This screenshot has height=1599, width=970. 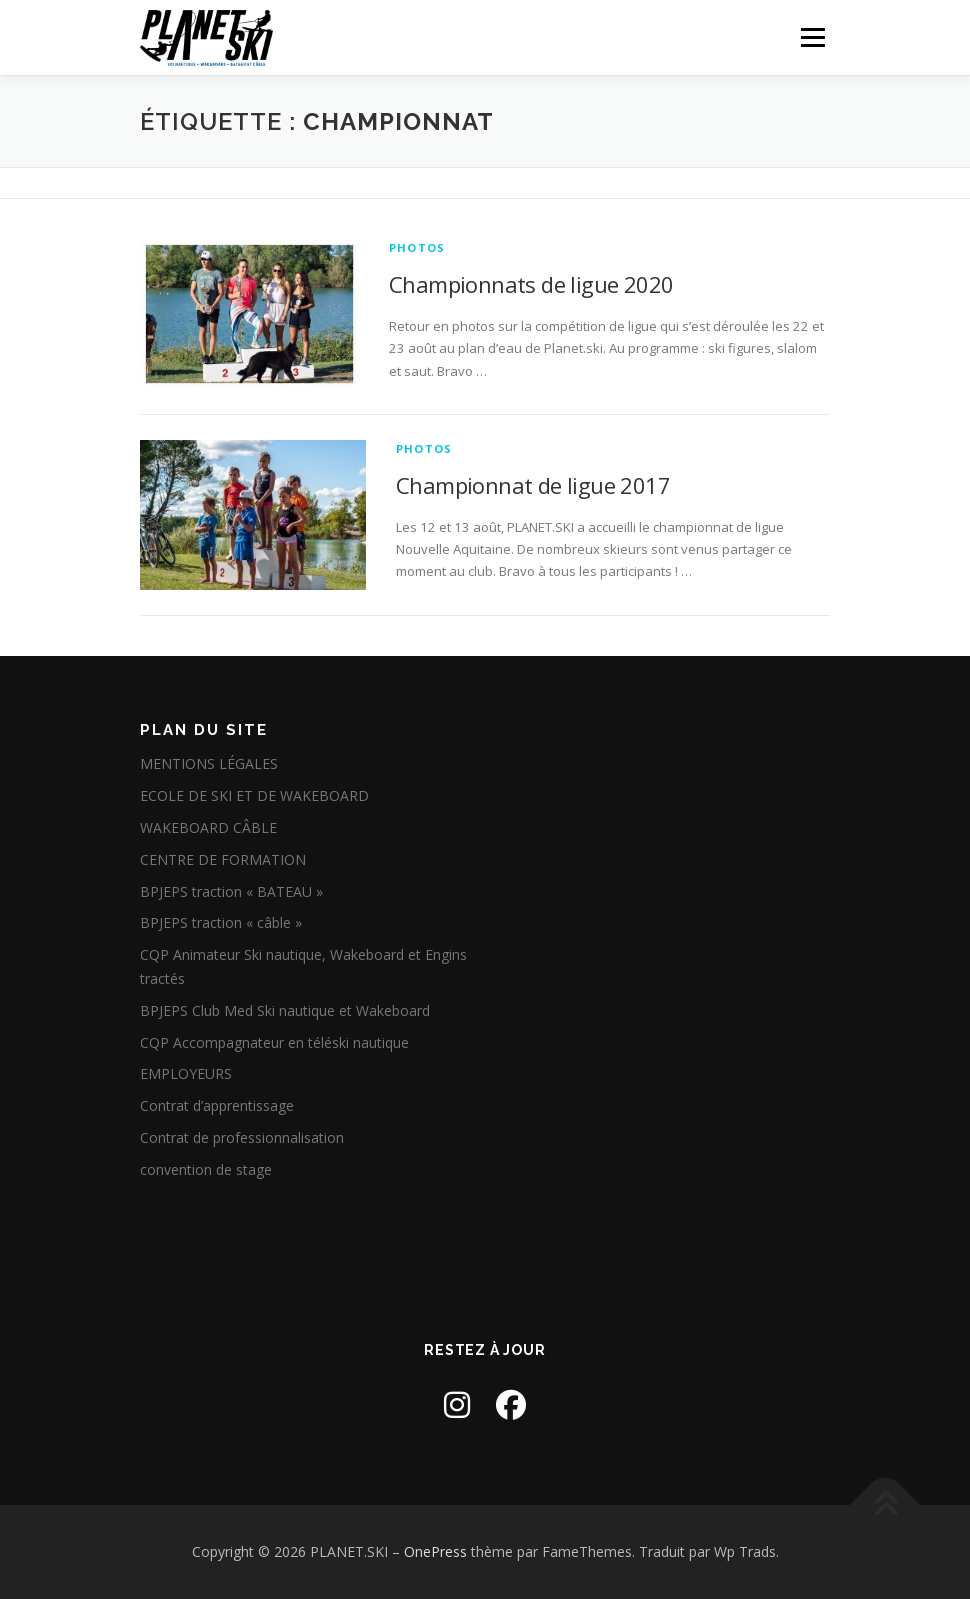 I want to click on Championnat de ligue 2017, so click(x=533, y=485).